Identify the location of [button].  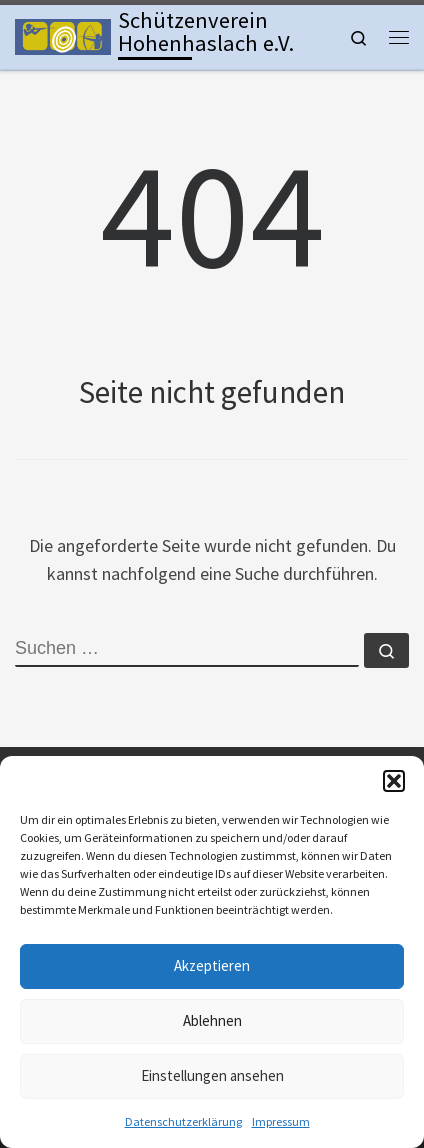
(394, 781).